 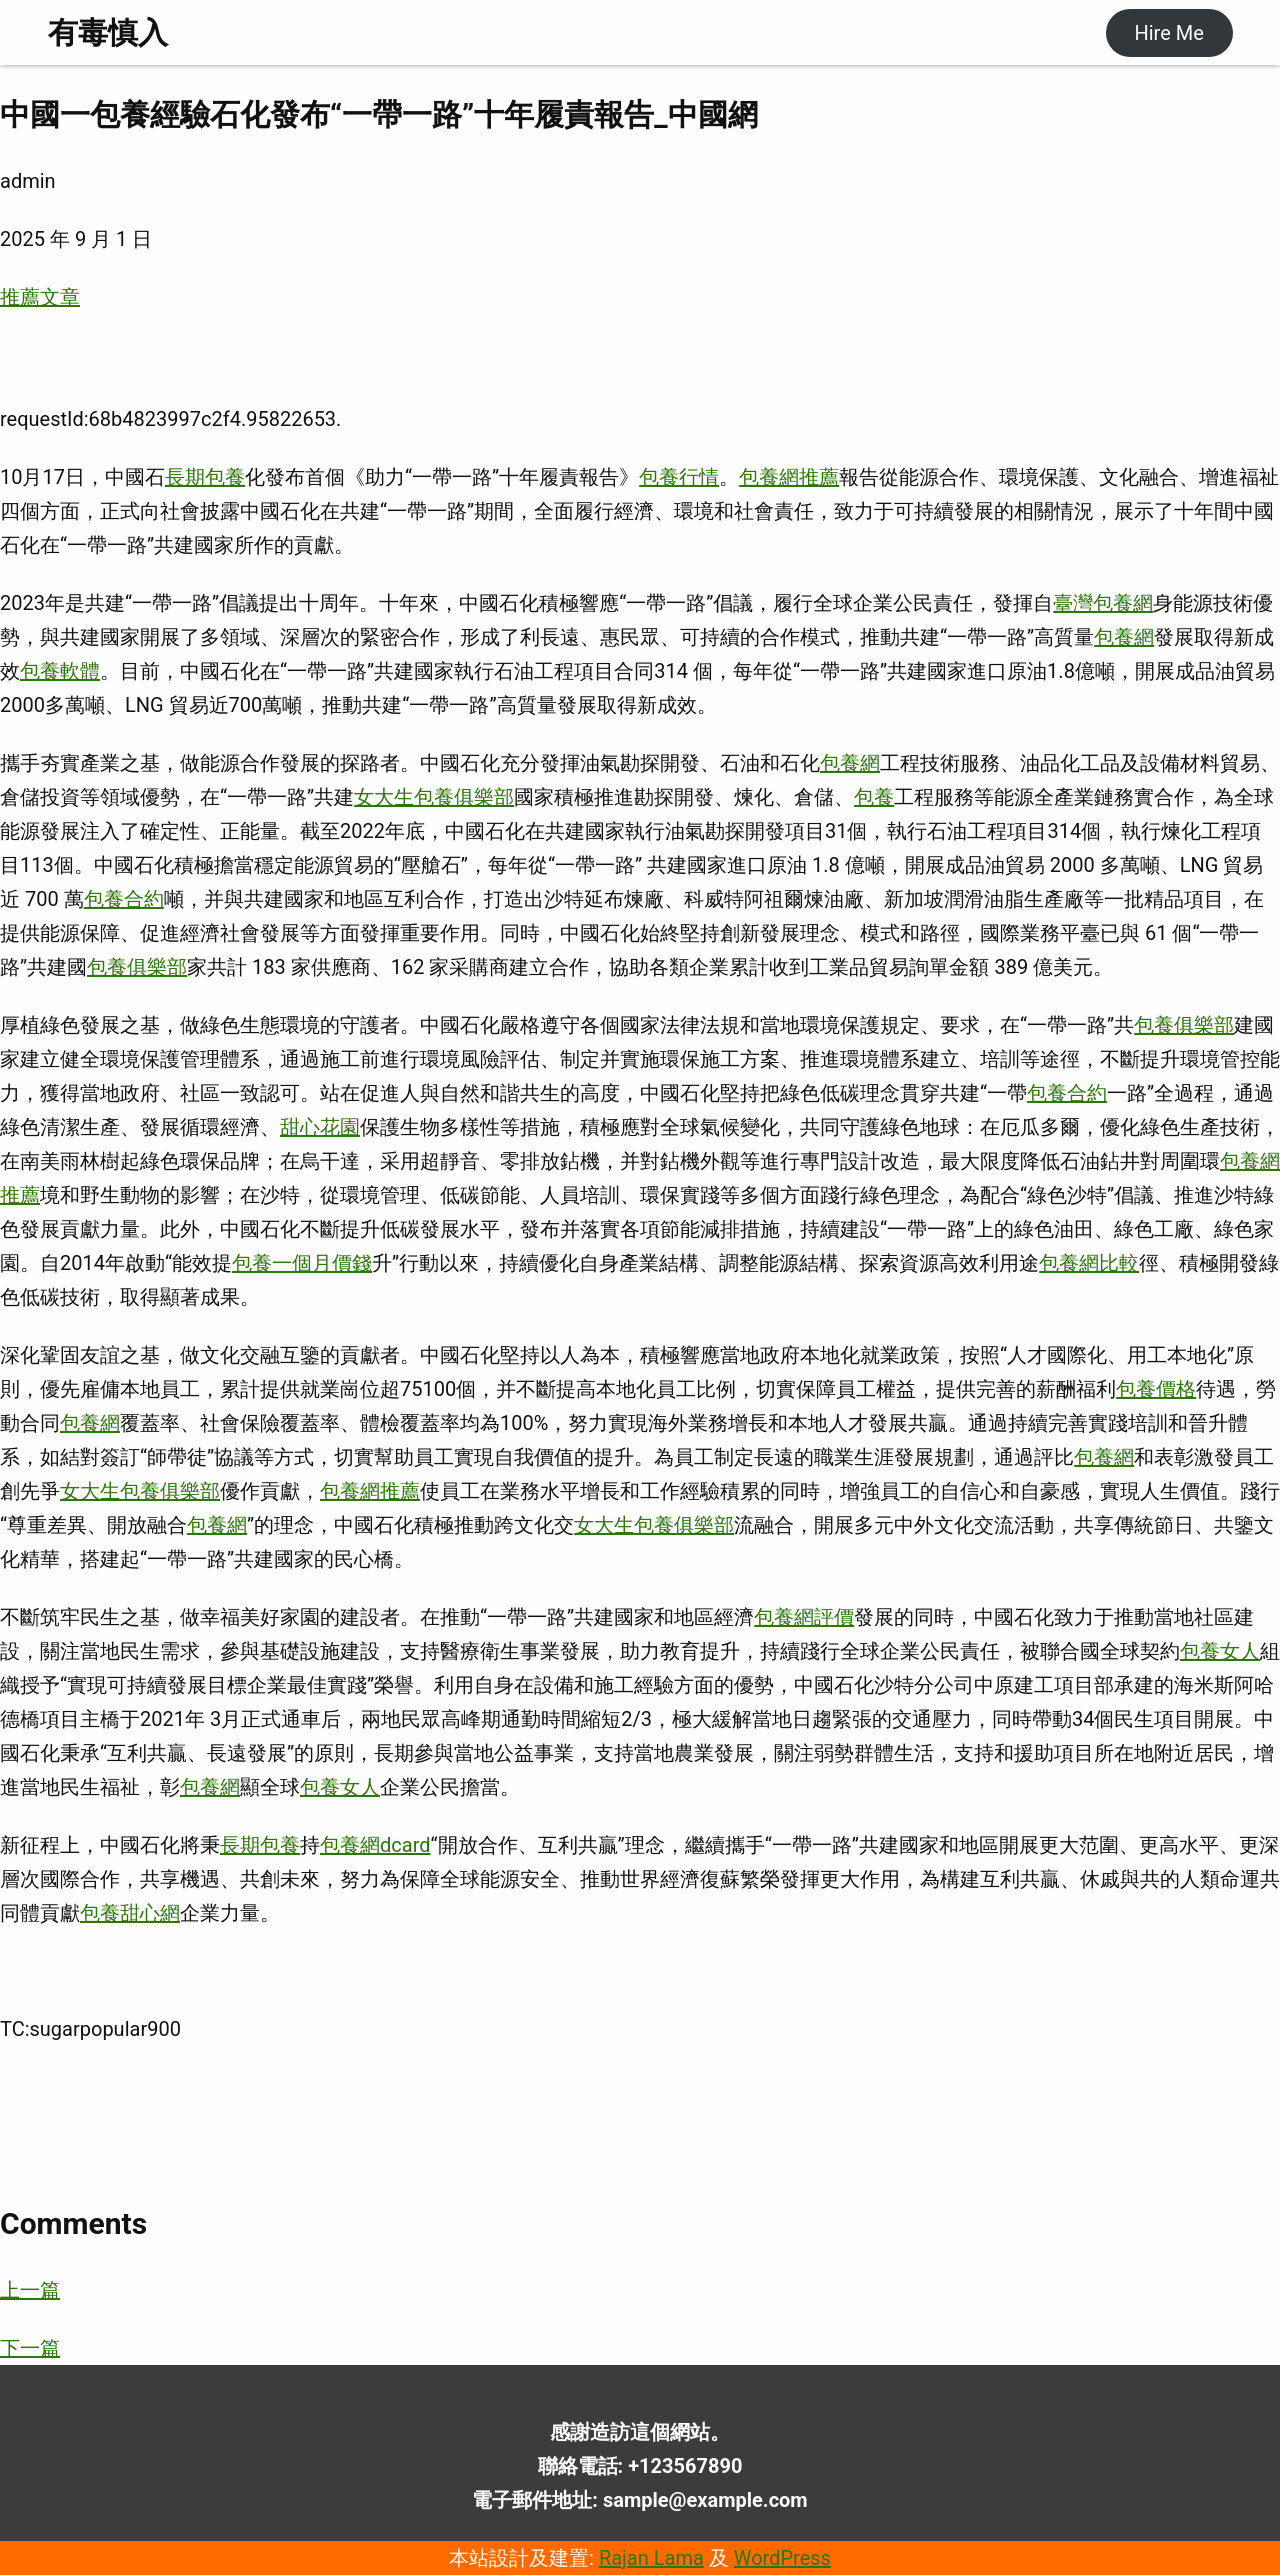 I want to click on 包養行情, so click(x=679, y=477).